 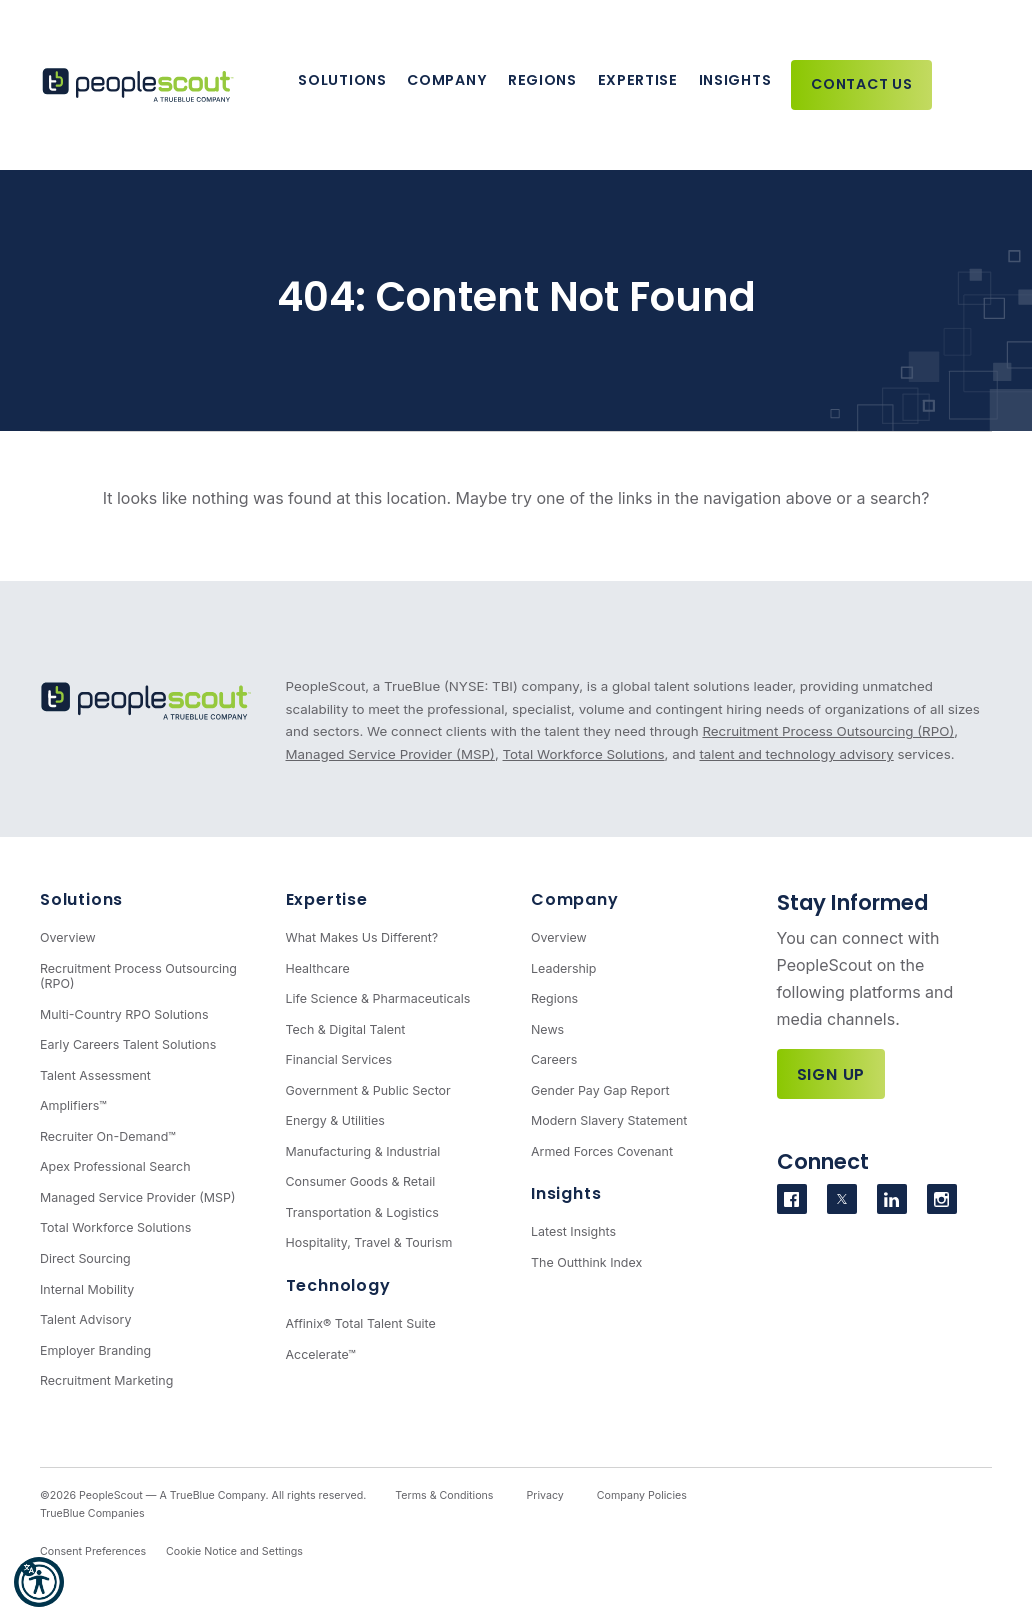 What do you see at coordinates (361, 1323) in the screenshot?
I see `Affinix® Total Talent Suite` at bounding box center [361, 1323].